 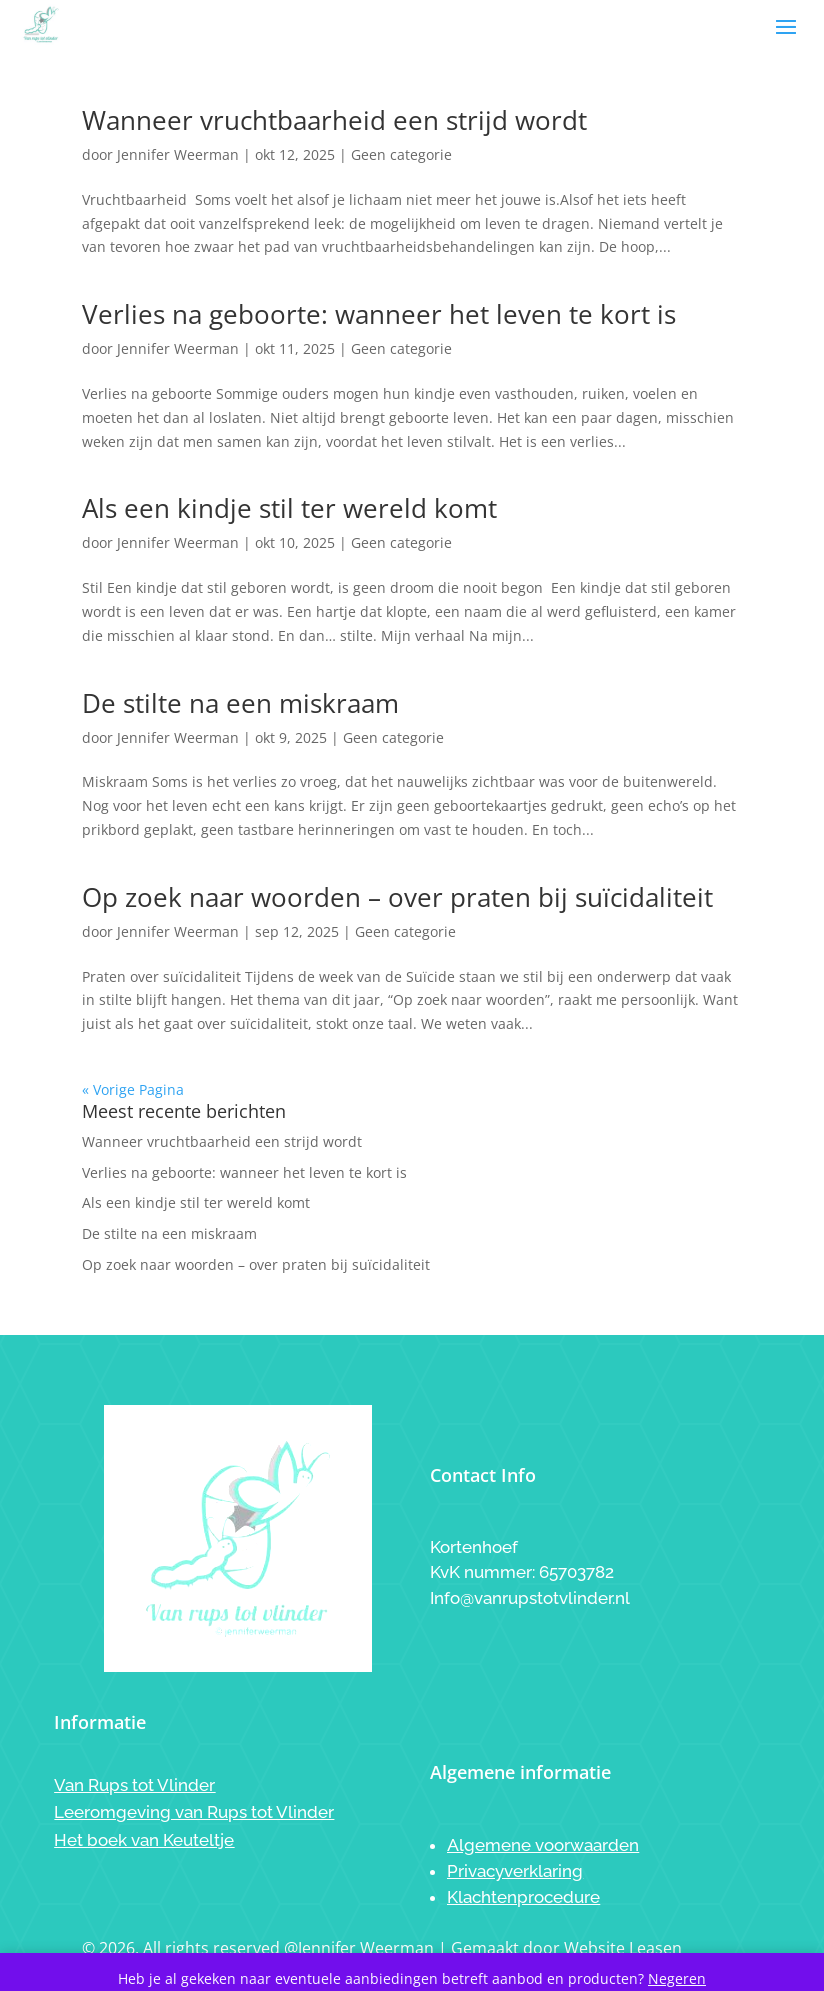 What do you see at coordinates (397, 897) in the screenshot?
I see `Op zoek naar woorden – over praten bij suïcidaliteit` at bounding box center [397, 897].